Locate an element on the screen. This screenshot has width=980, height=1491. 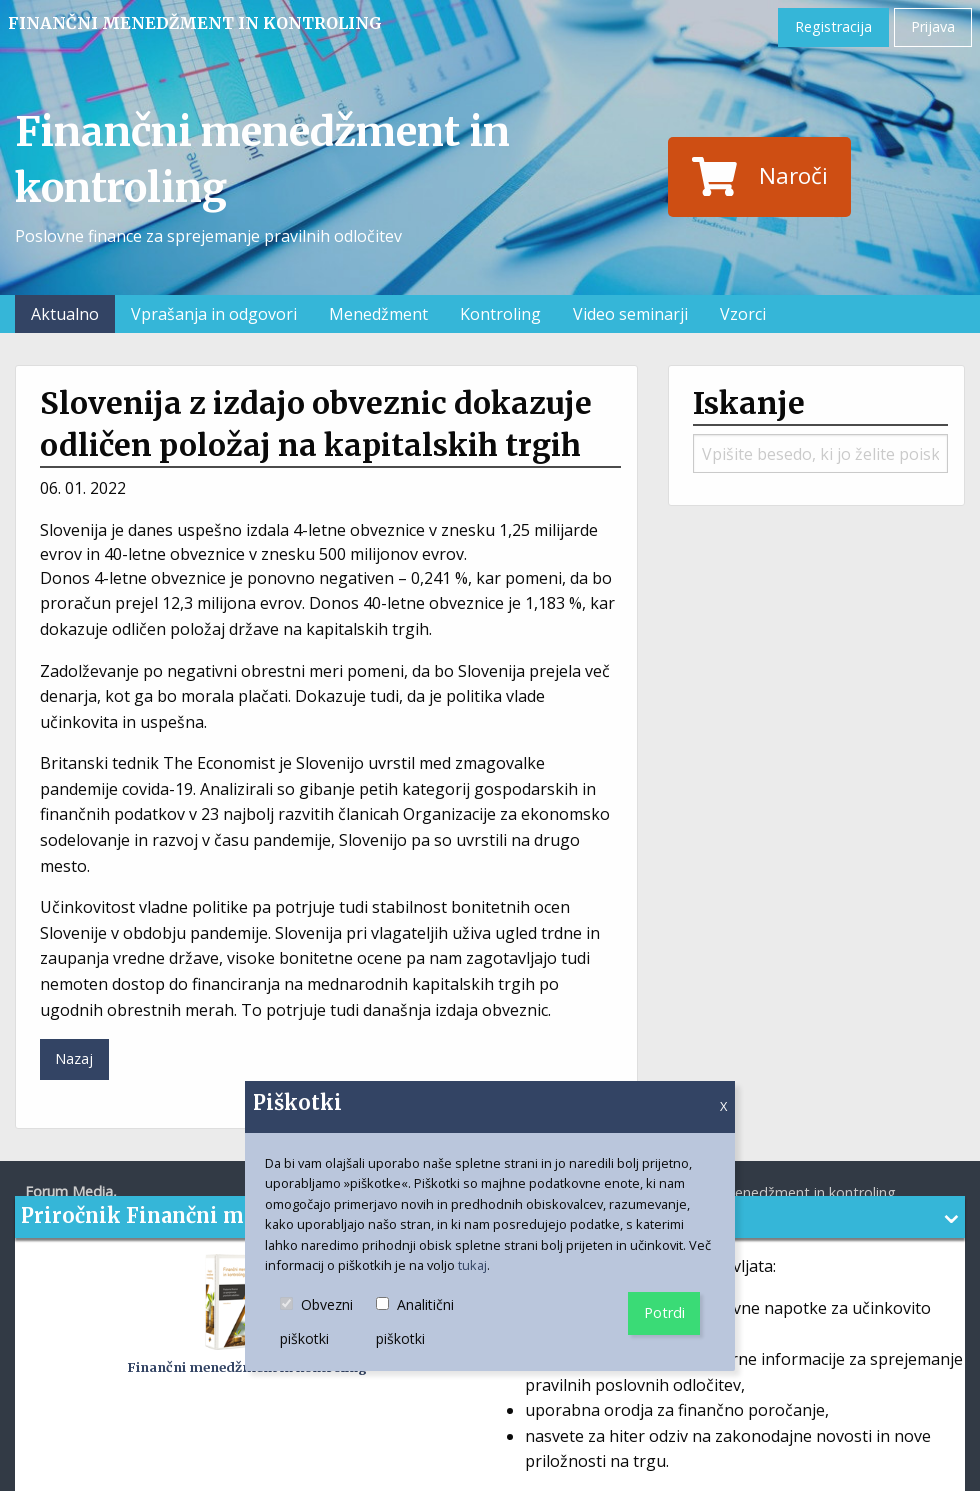
Prijava is located at coordinates (933, 26).